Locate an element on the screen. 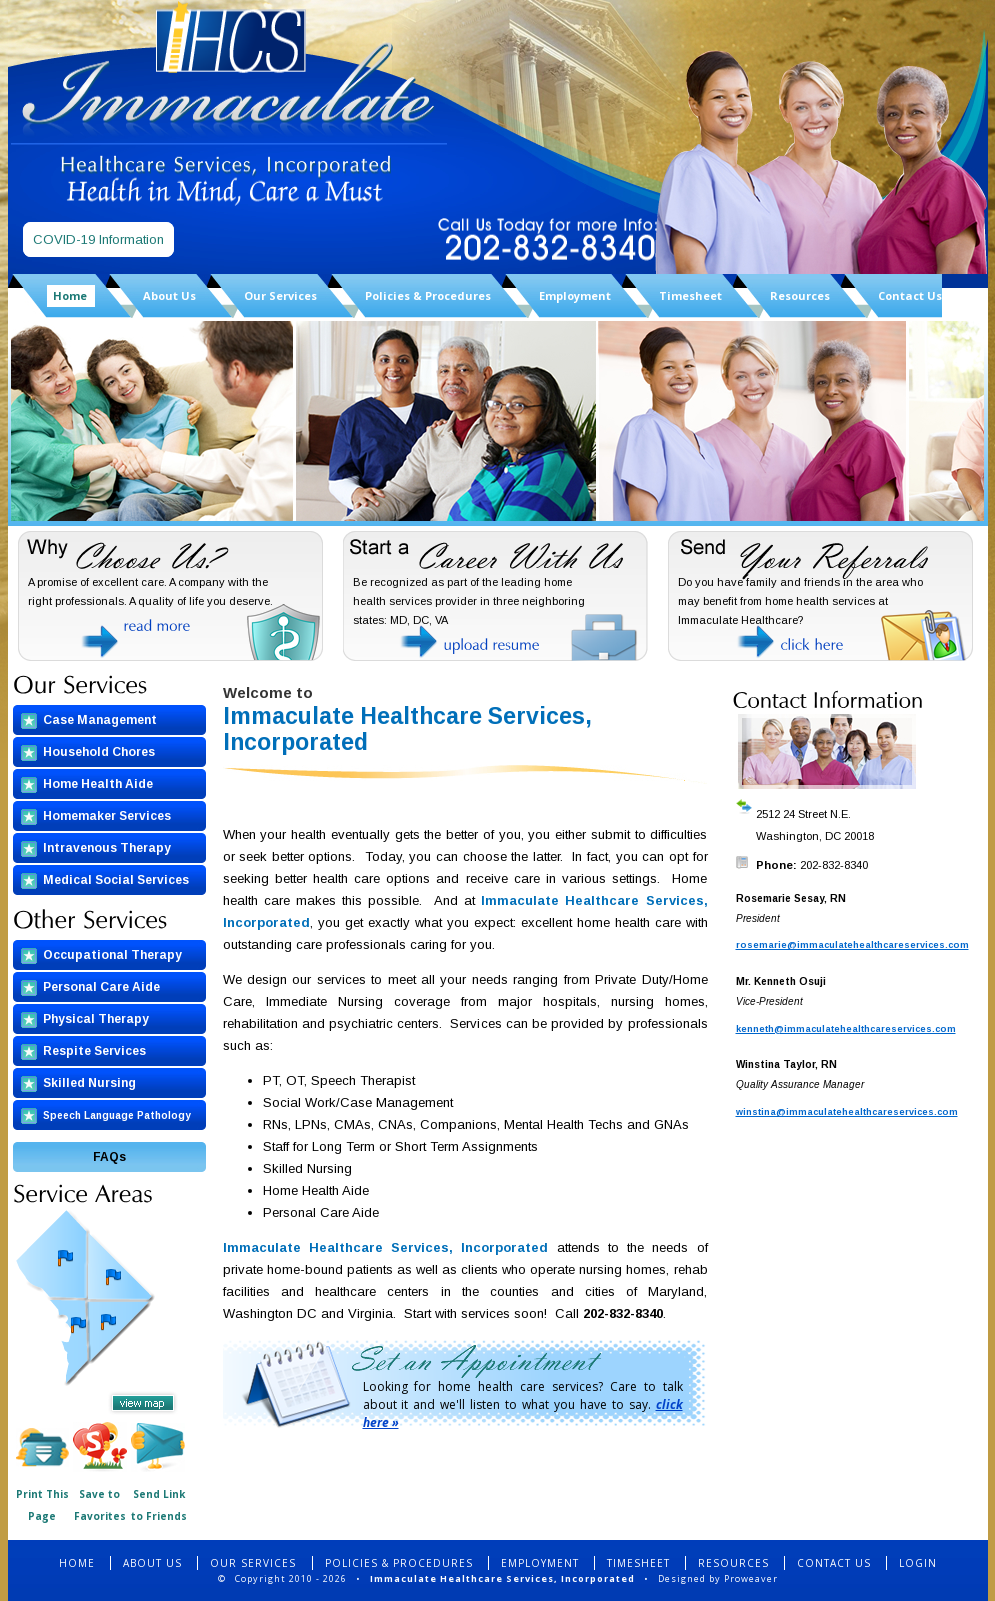 This screenshot has height=1601, width=995. Skilled Nursing is located at coordinates (89, 1083).